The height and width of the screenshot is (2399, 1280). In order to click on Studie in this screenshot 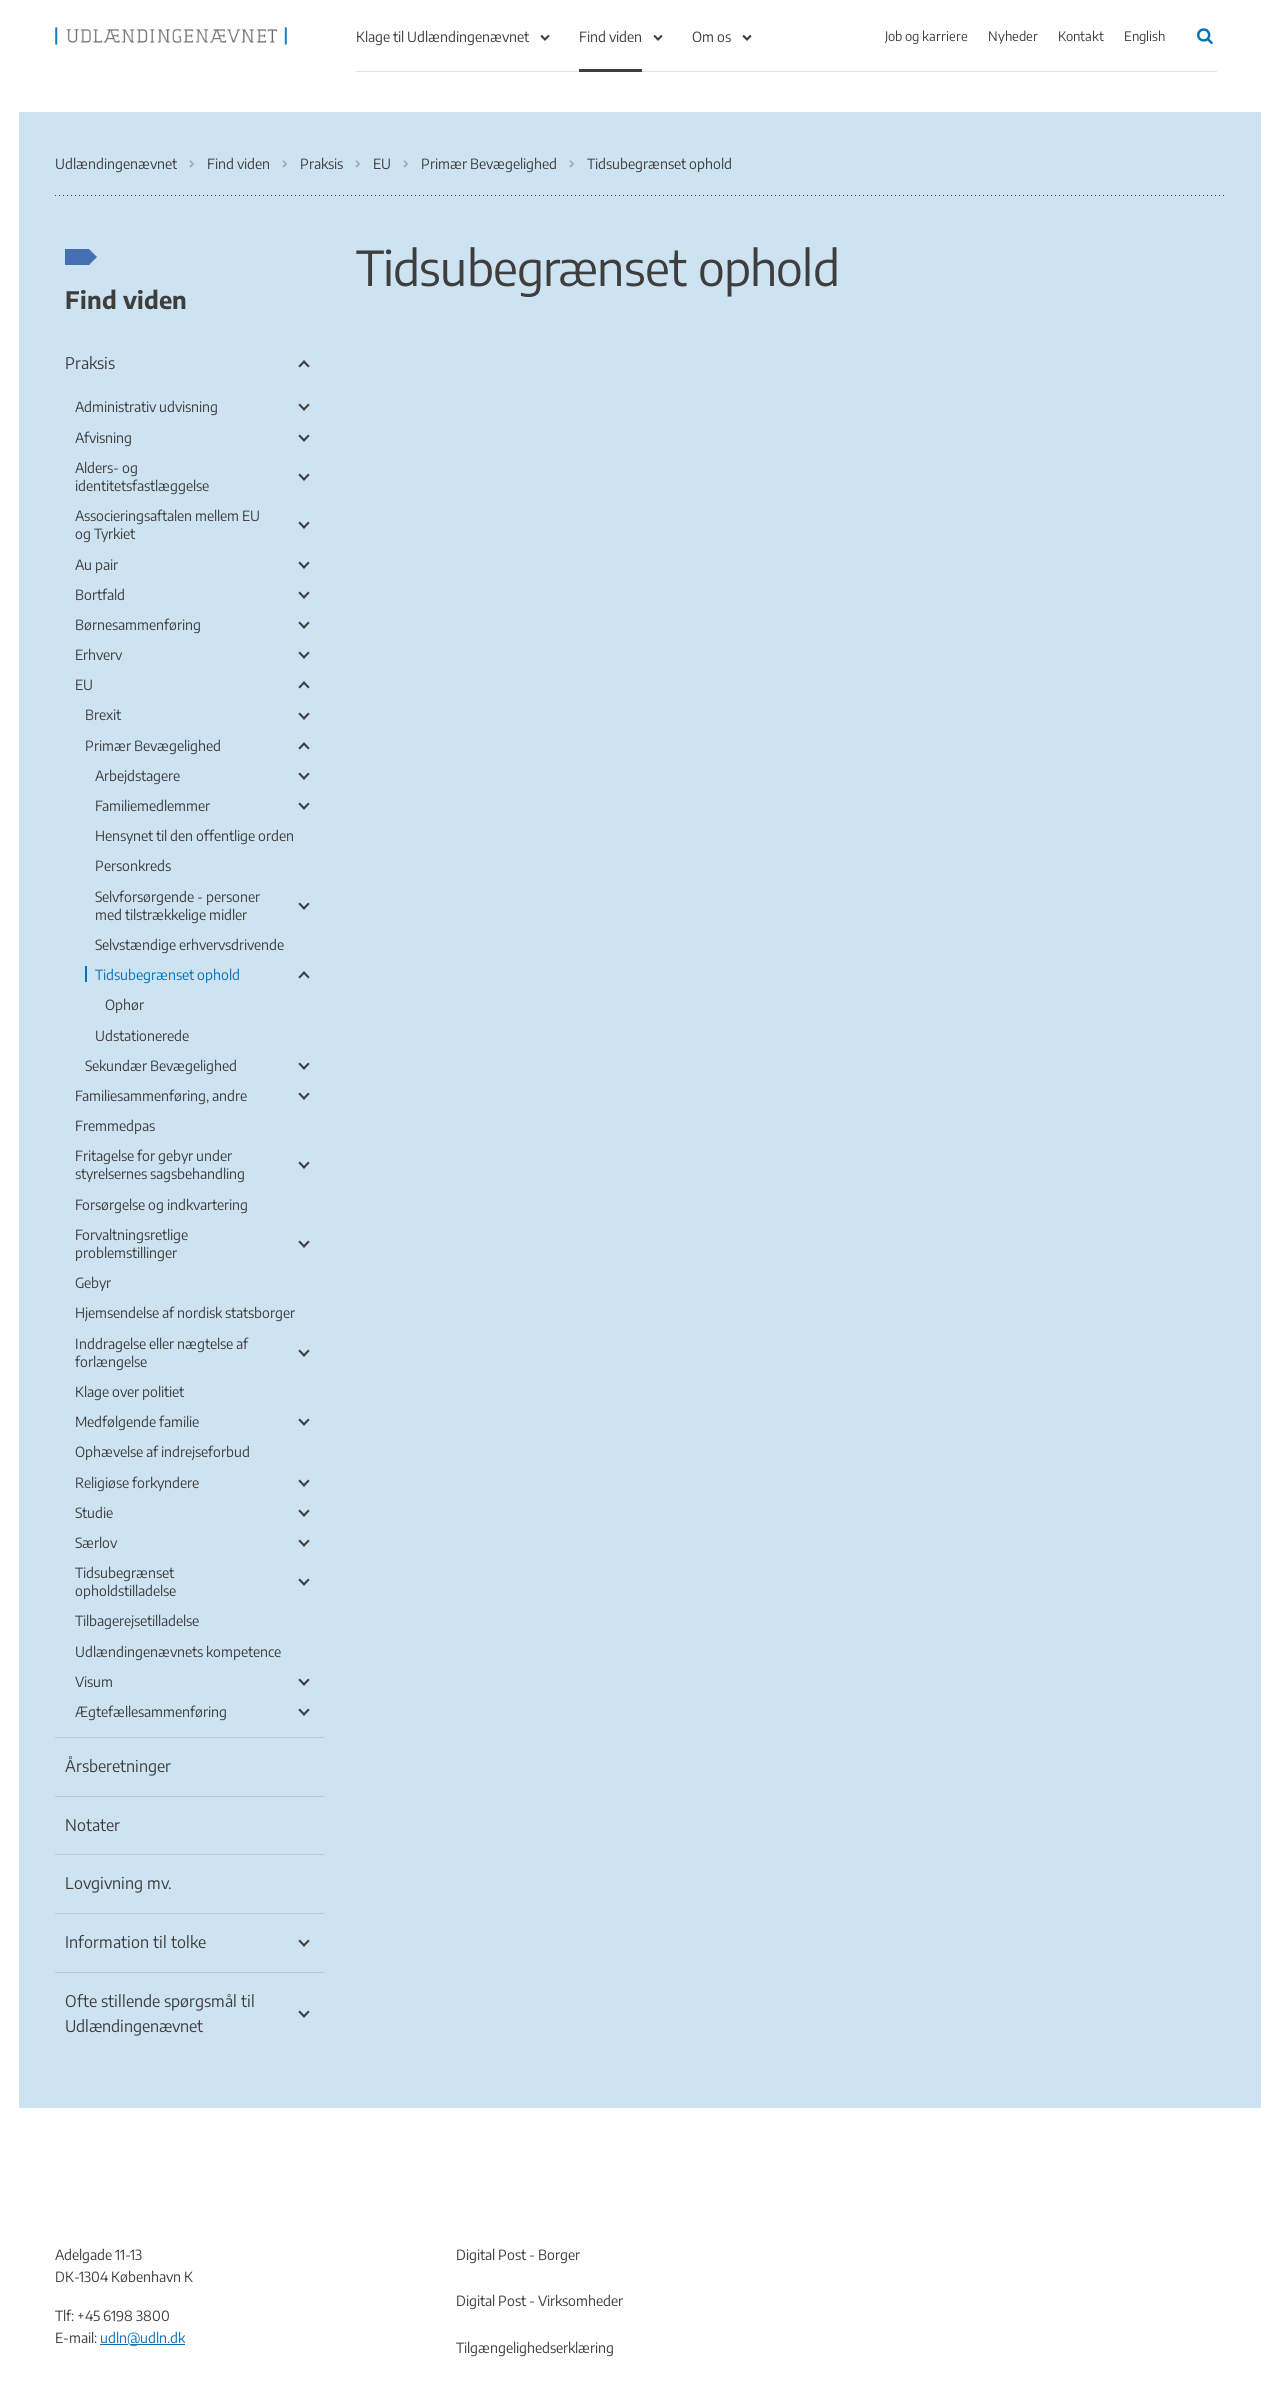, I will do `click(94, 1512)`.